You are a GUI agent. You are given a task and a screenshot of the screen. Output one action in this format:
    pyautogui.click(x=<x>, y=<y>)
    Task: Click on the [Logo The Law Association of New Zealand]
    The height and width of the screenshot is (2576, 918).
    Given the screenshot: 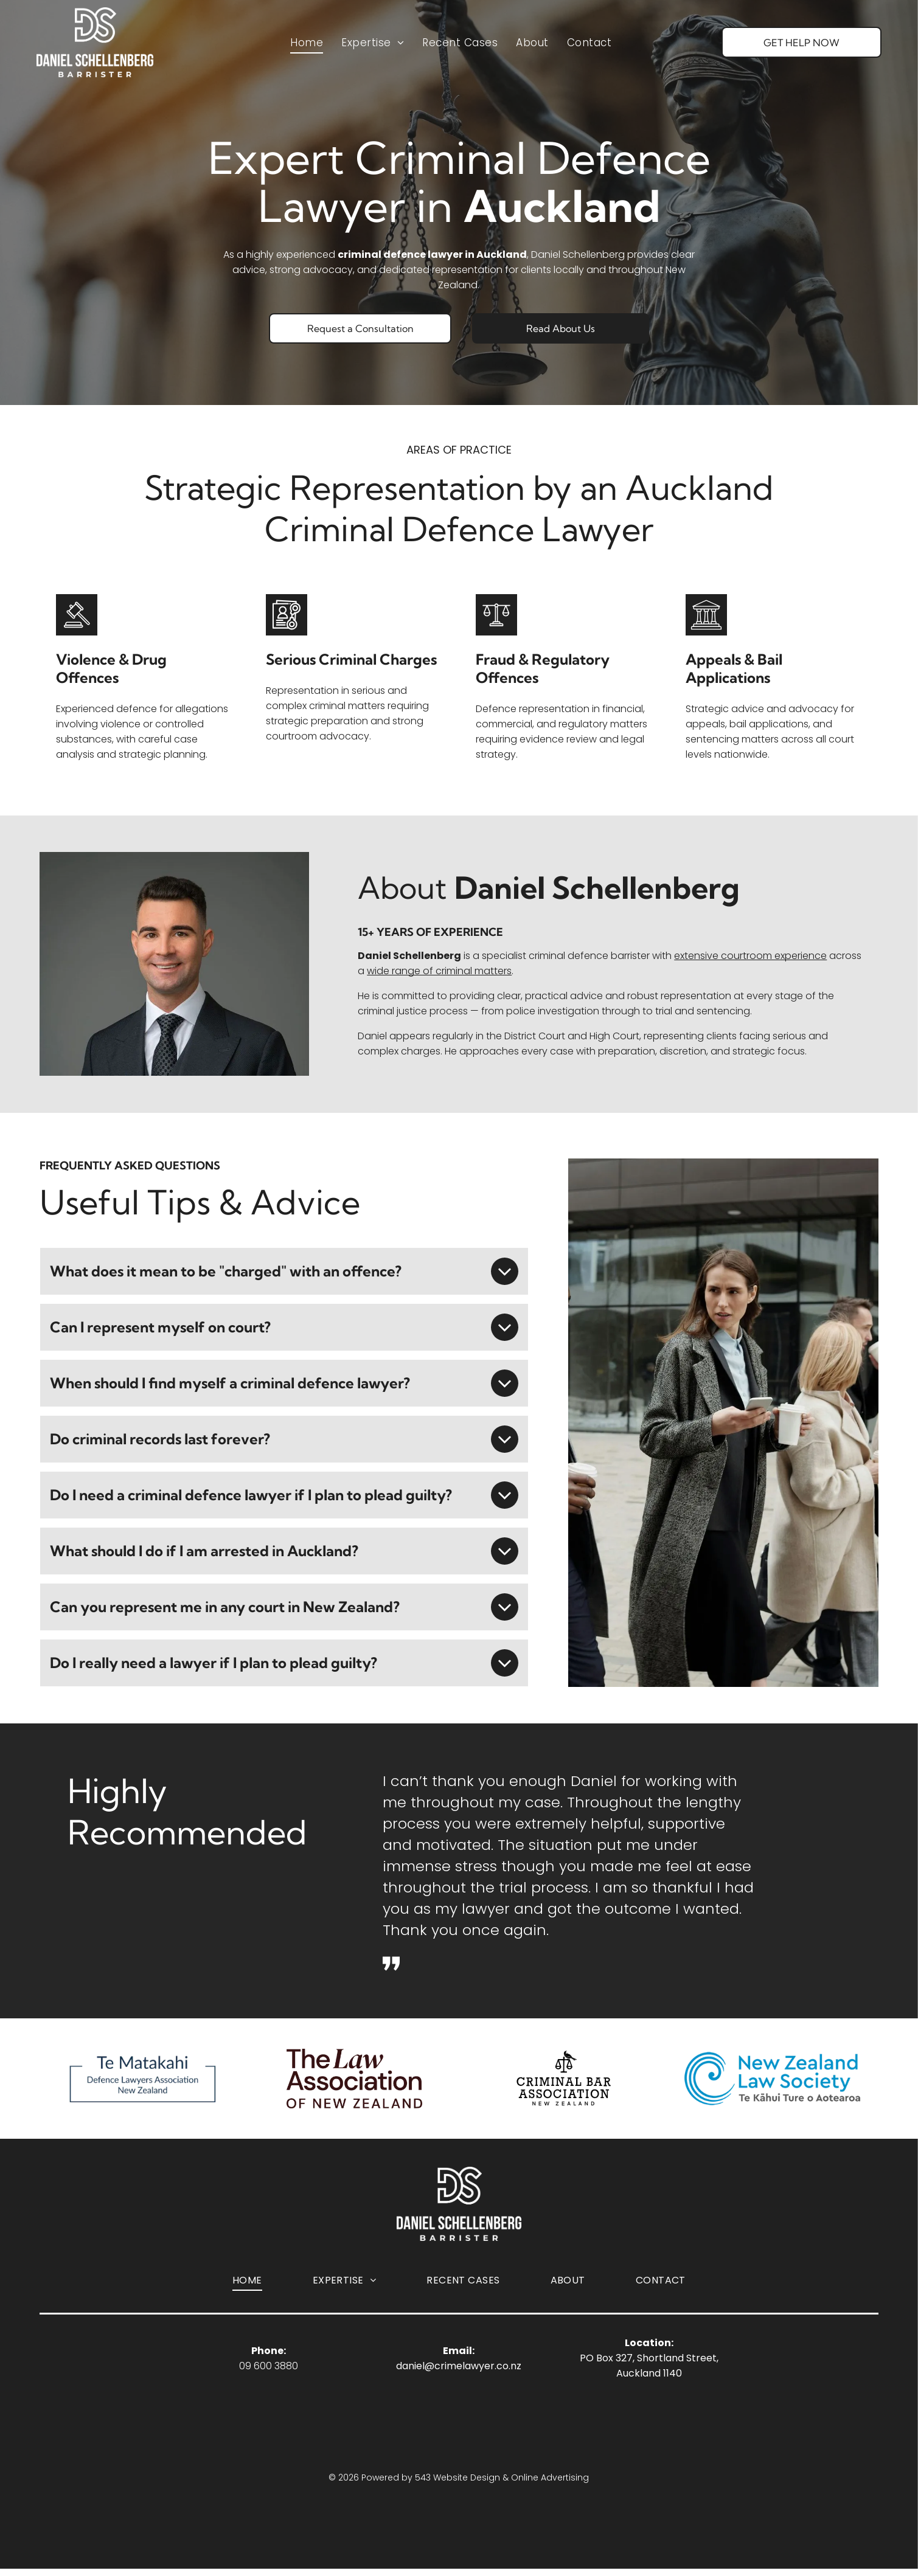 What is the action you would take?
    pyautogui.click(x=354, y=2082)
    